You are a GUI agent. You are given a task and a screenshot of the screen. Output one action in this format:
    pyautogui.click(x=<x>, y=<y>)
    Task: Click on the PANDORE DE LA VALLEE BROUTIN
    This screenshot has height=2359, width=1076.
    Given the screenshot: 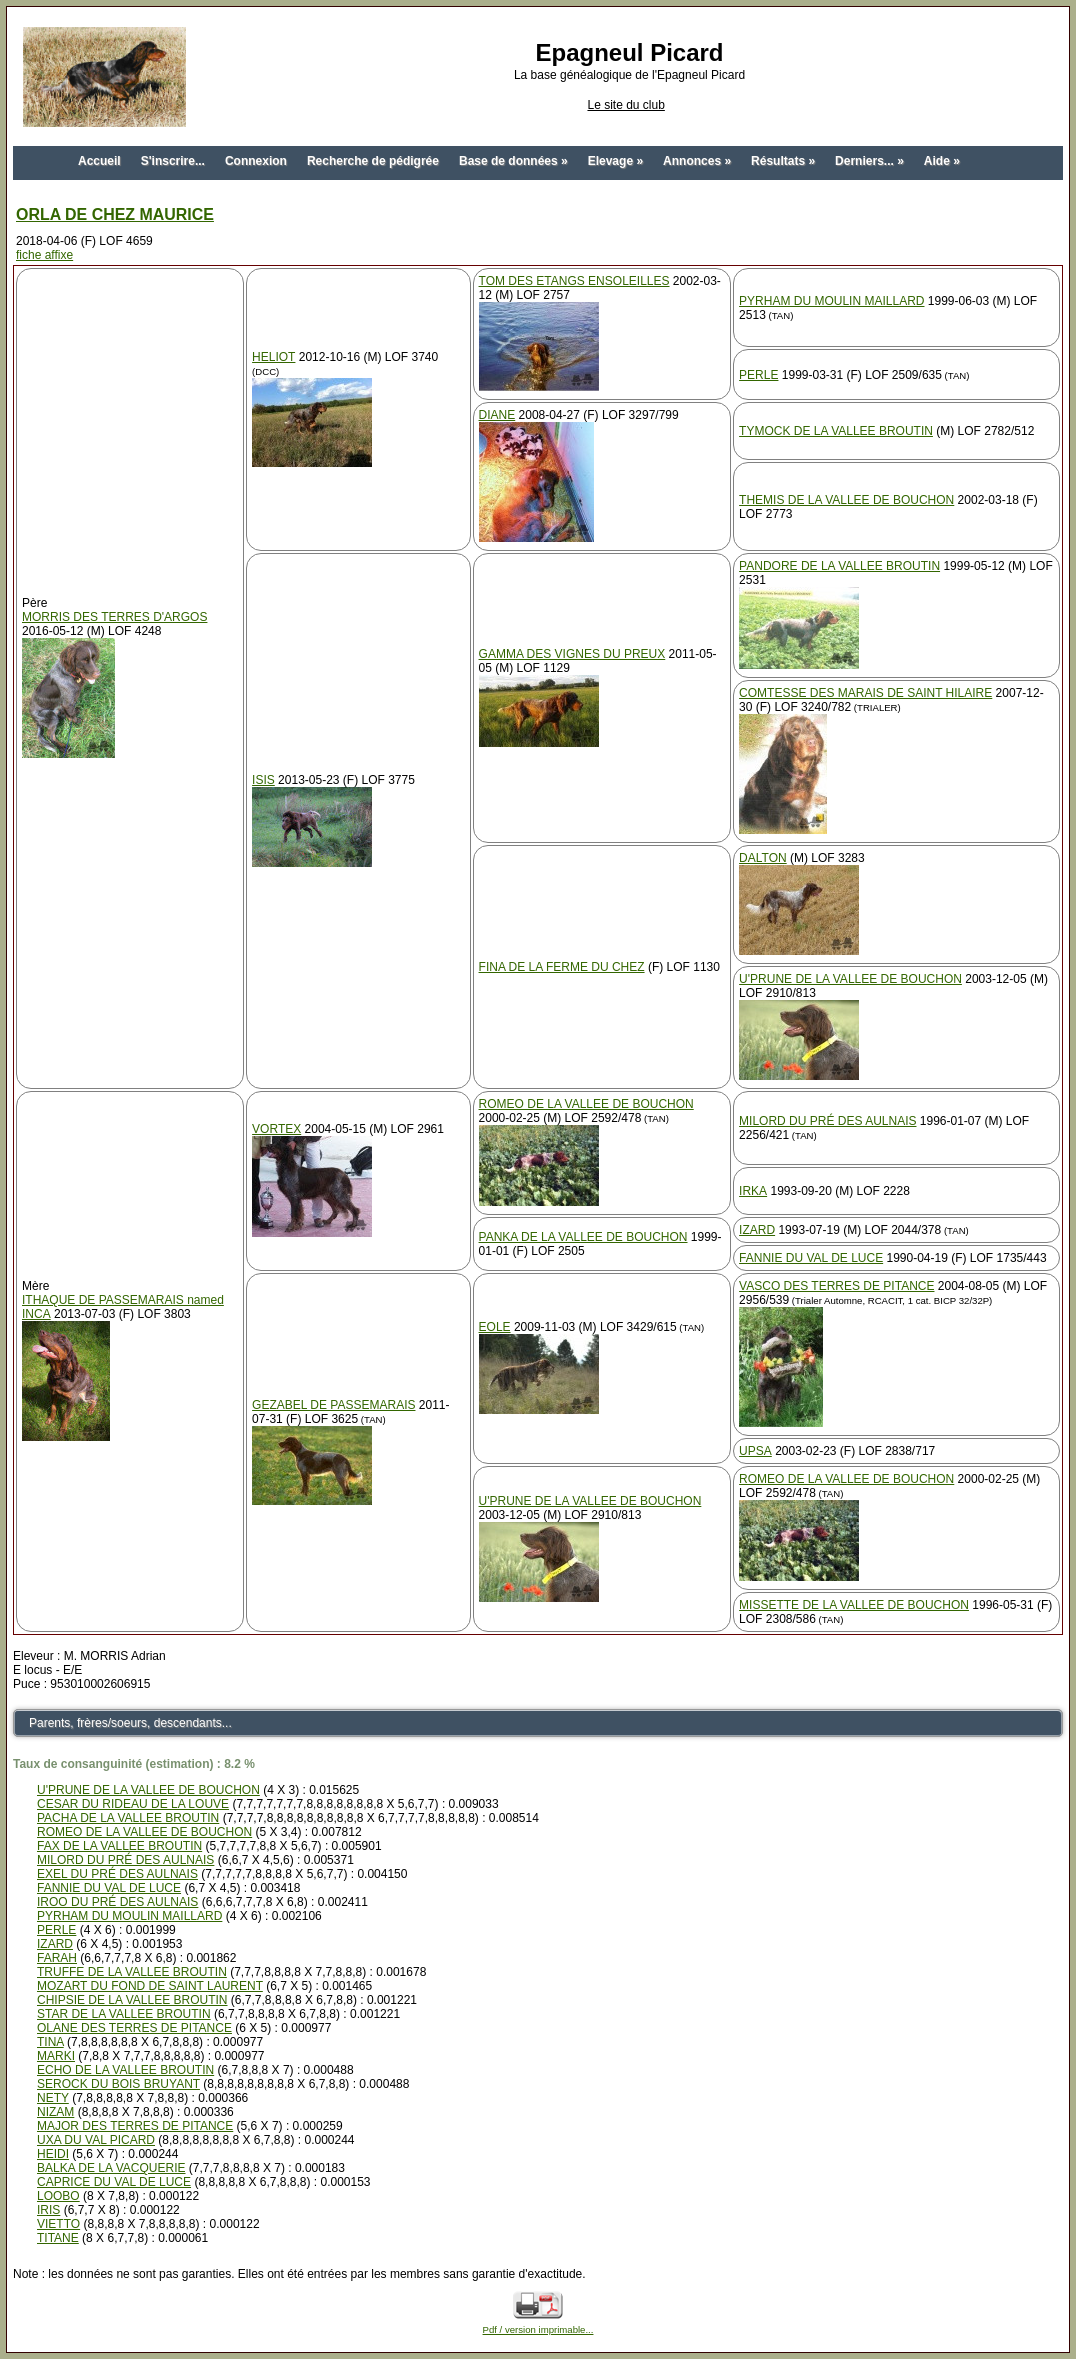 What is the action you would take?
    pyautogui.click(x=839, y=566)
    